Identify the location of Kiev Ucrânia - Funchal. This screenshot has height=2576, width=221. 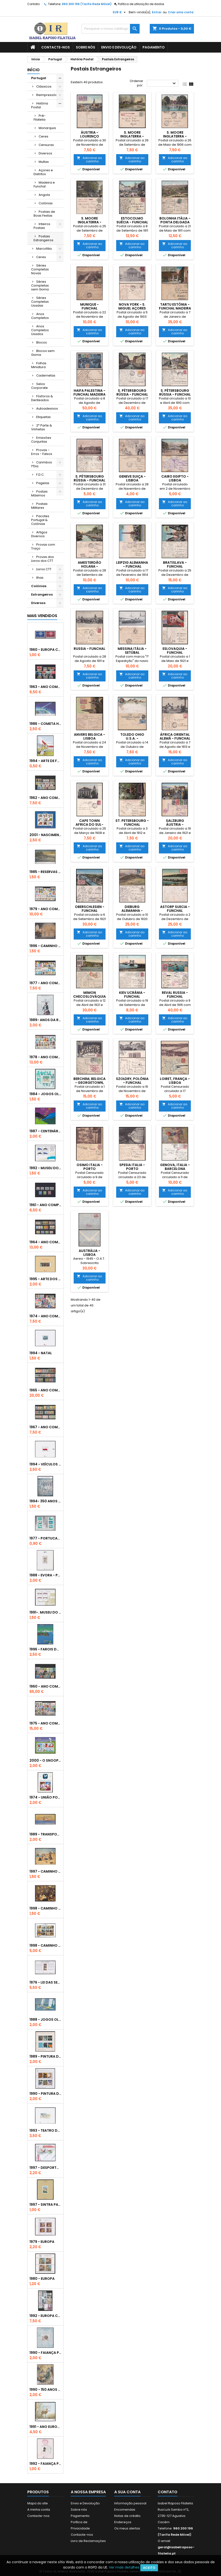
(132, 994).